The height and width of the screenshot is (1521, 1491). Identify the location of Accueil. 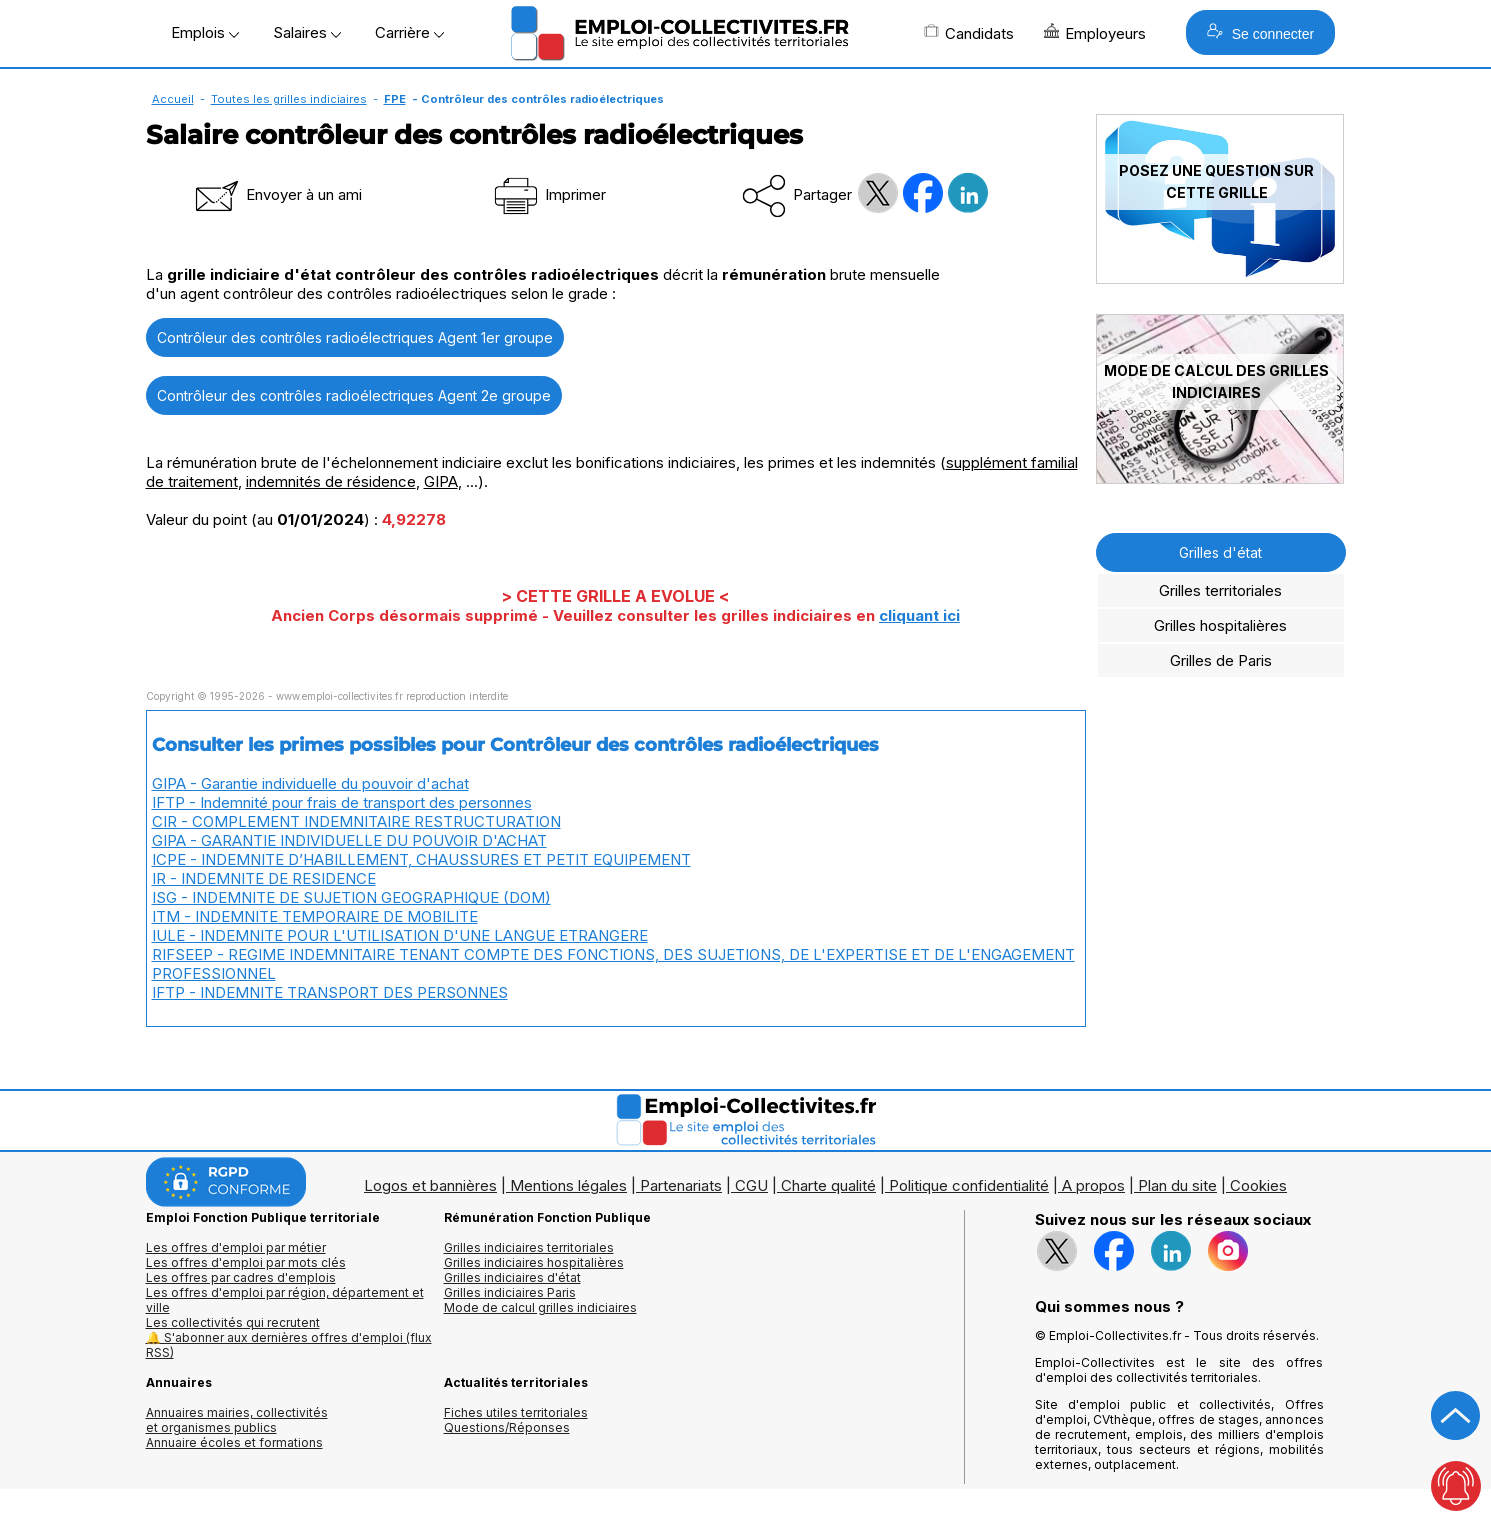
(173, 99).